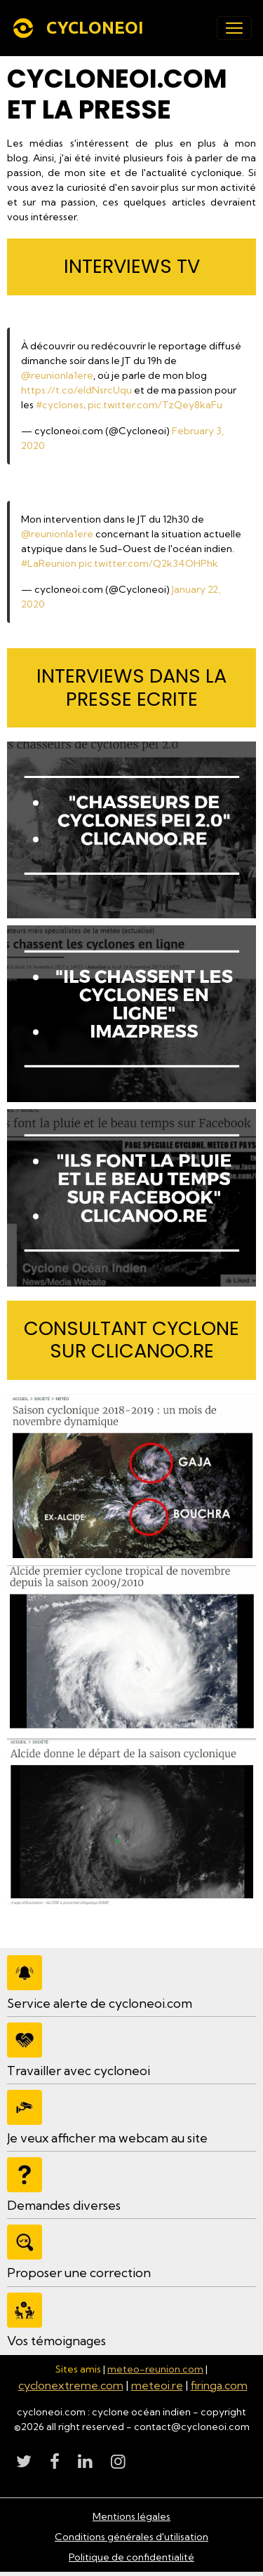 Image resolution: width=263 pixels, height=2576 pixels. I want to click on firinga.com, so click(219, 2385).